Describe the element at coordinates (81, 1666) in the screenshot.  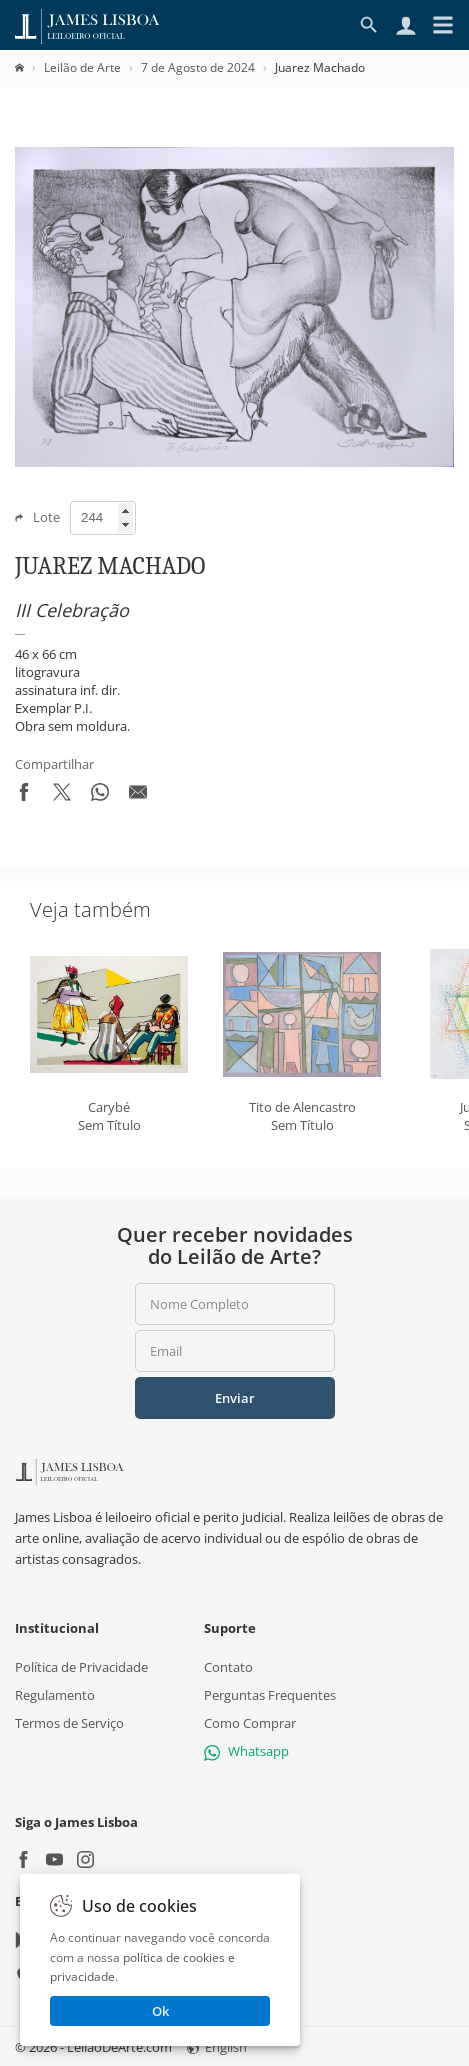
I see `Política de Privacidade` at that location.